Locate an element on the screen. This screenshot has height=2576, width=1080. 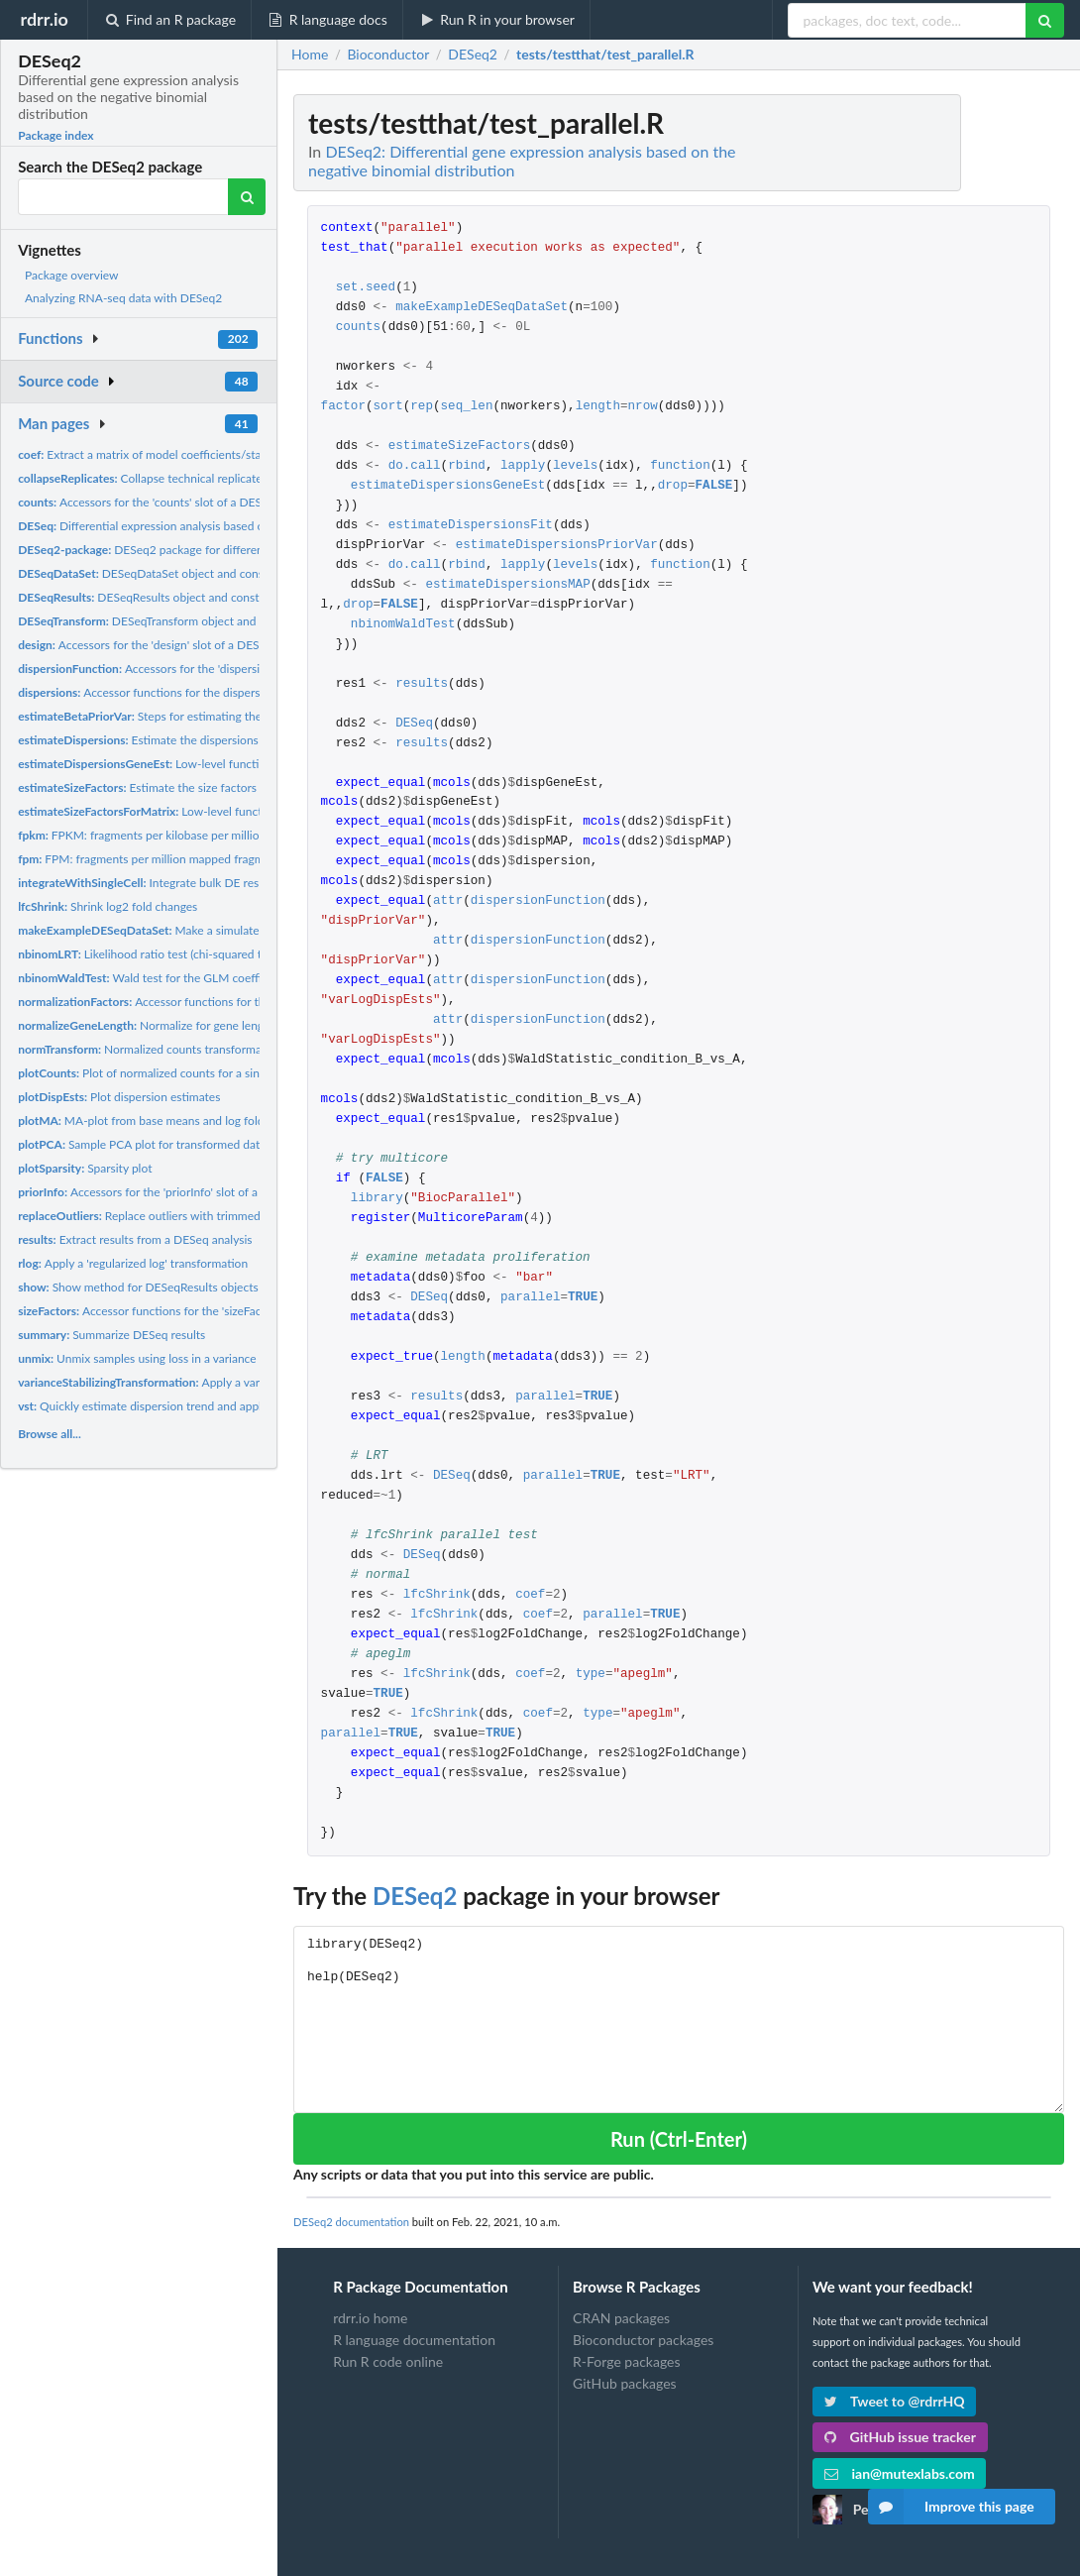
rep is located at coordinates (421, 406).